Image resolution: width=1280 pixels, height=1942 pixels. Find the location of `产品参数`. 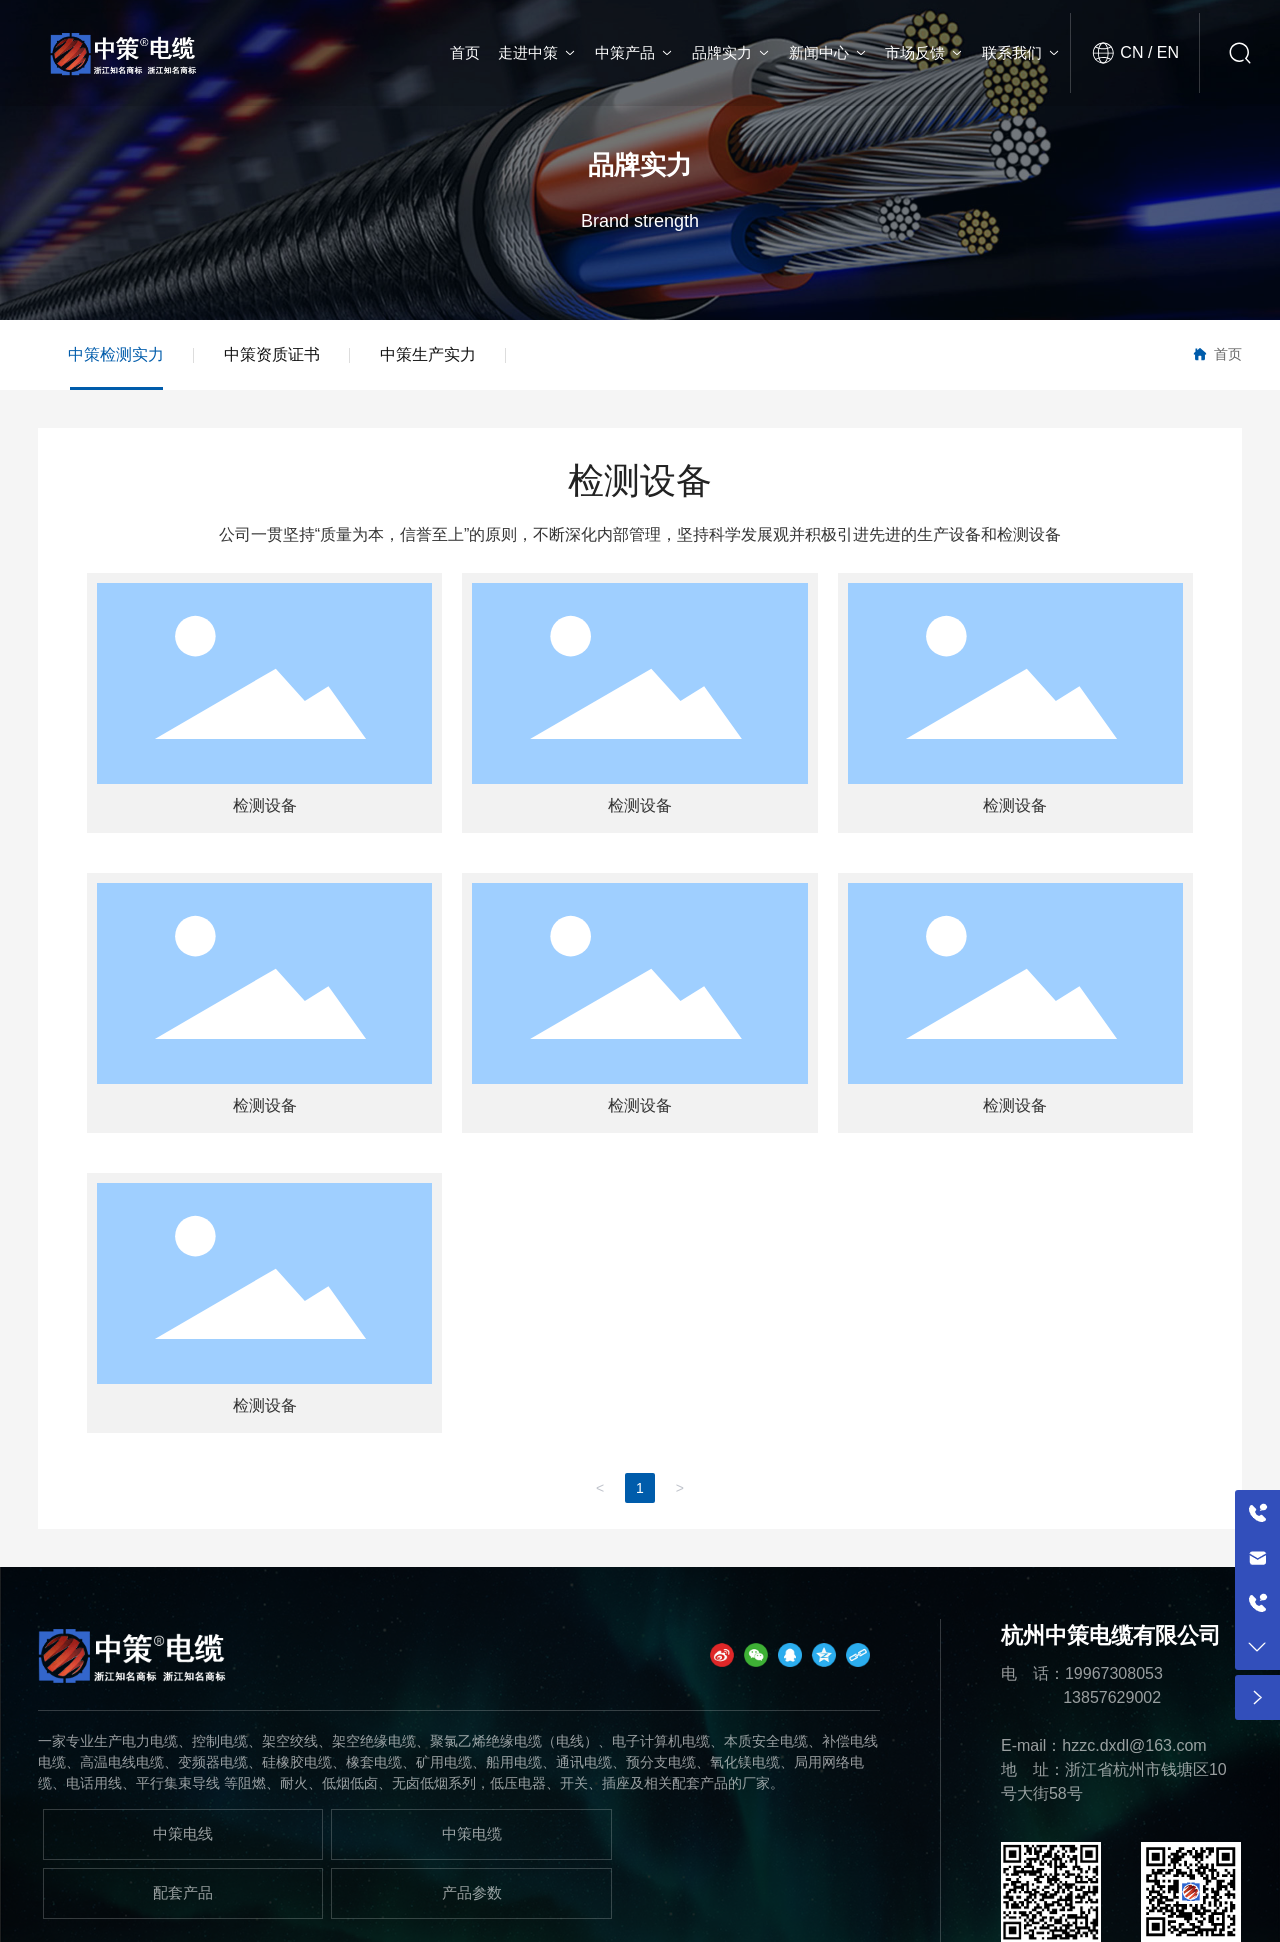

产品参数 is located at coordinates (472, 1892).